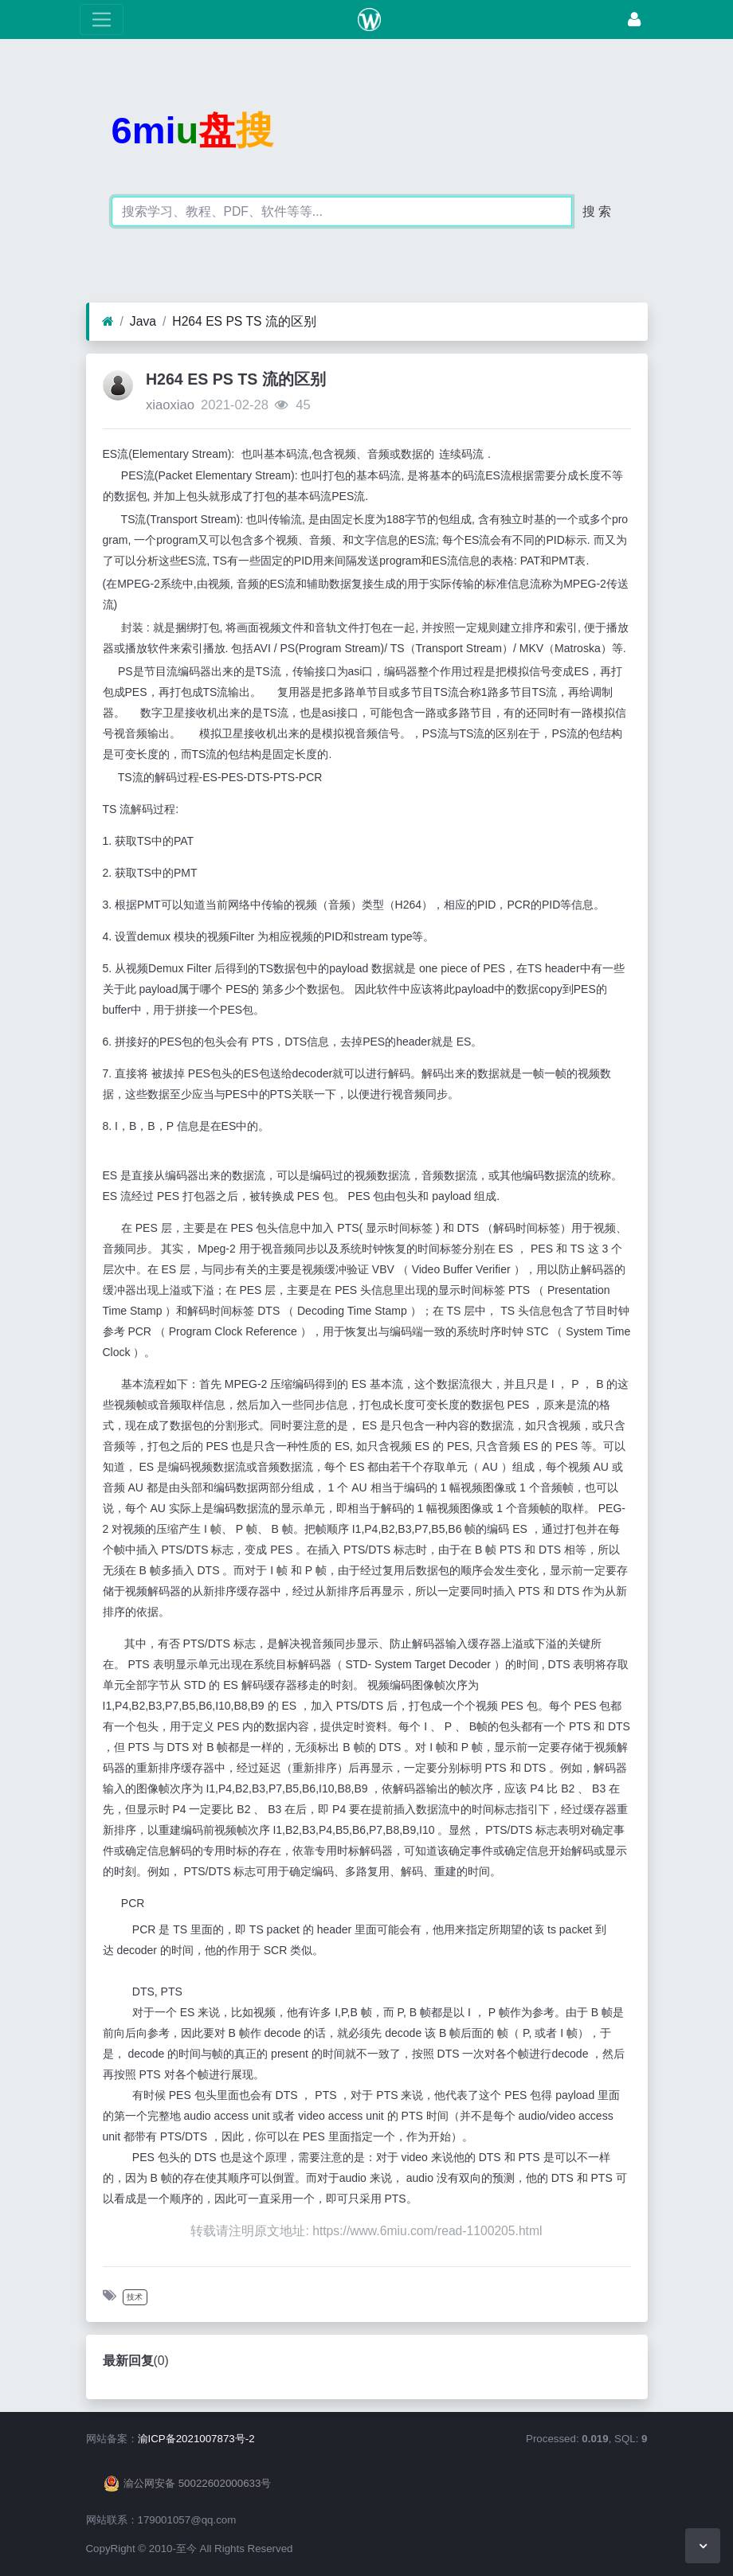 This screenshot has width=733, height=2576. What do you see at coordinates (634, 19) in the screenshot?
I see `[登录]` at bounding box center [634, 19].